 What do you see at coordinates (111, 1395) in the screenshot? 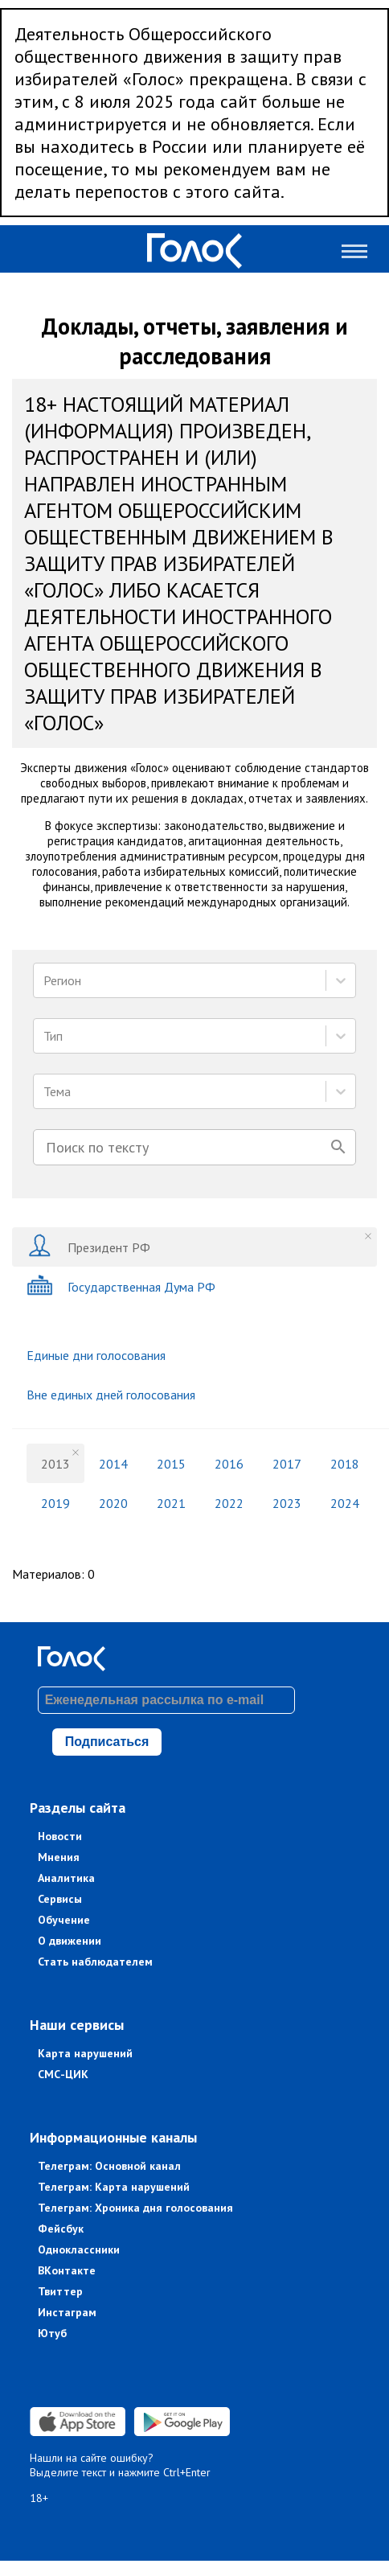
I see `Вне единых дней голосования` at bounding box center [111, 1395].